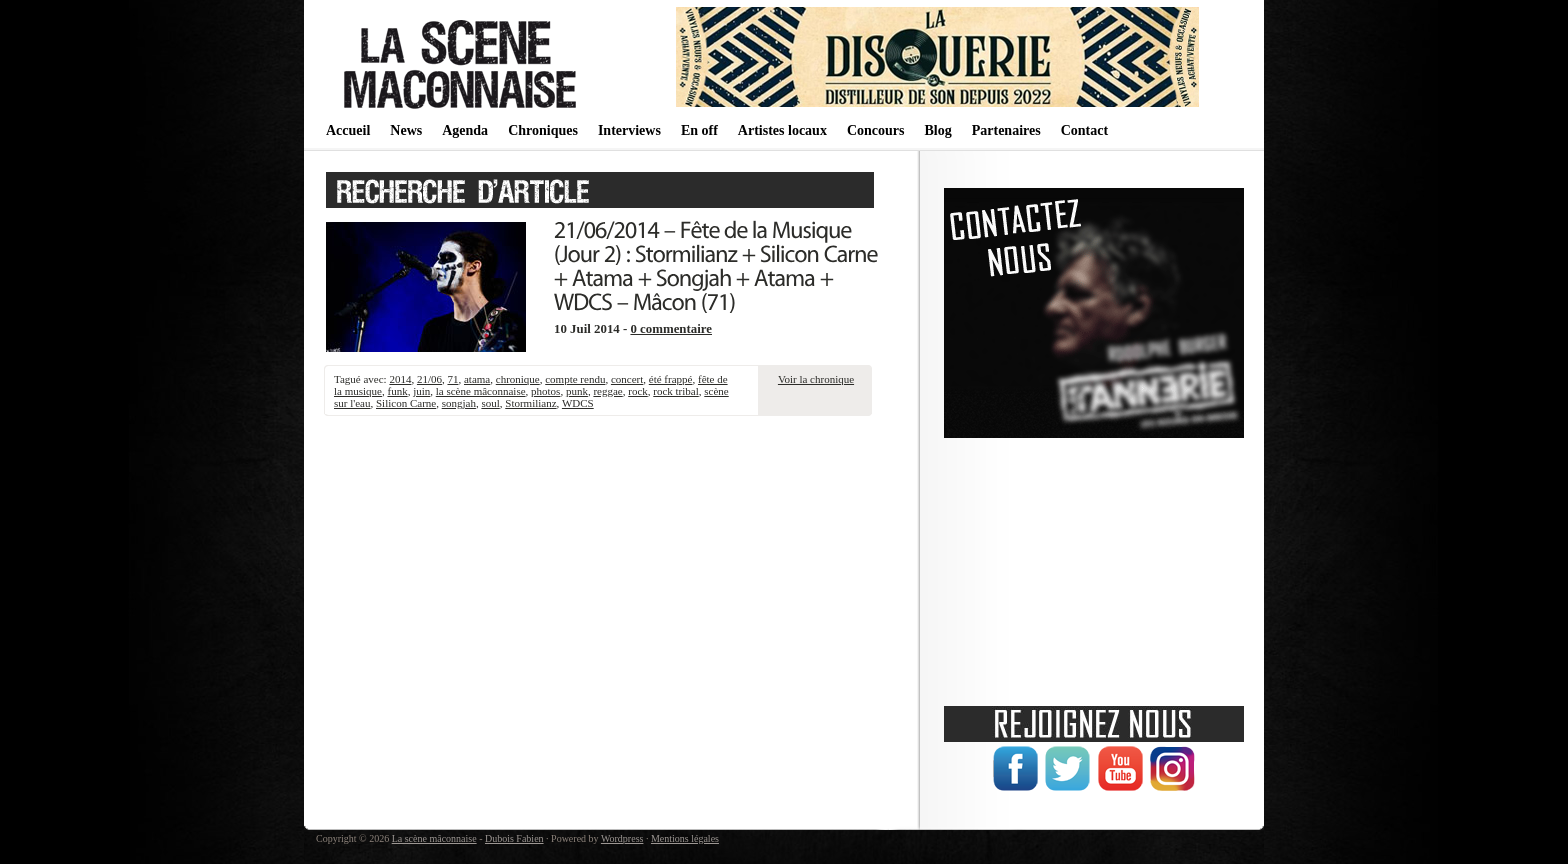 Image resolution: width=1568 pixels, height=864 pixels. Describe the element at coordinates (459, 403) in the screenshot. I see `songjah` at that location.